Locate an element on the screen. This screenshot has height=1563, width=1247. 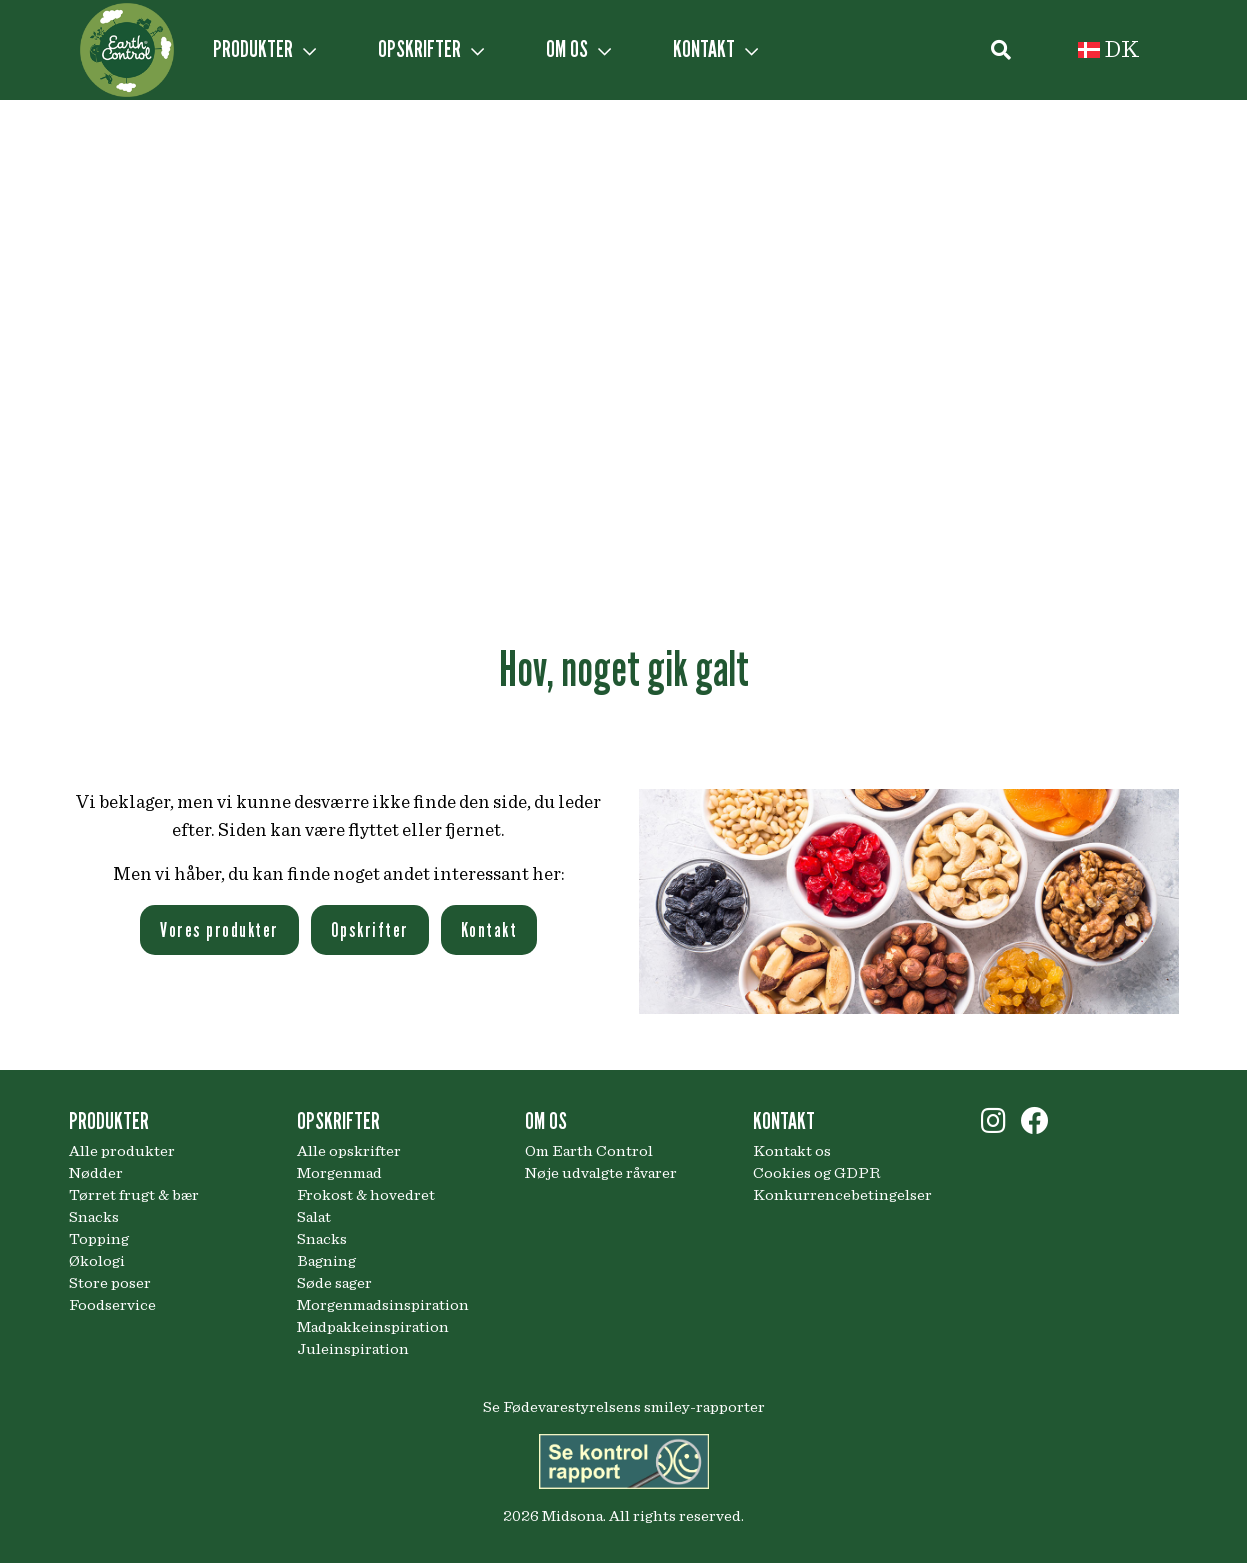
KONTAKT is located at coordinates (715, 49).